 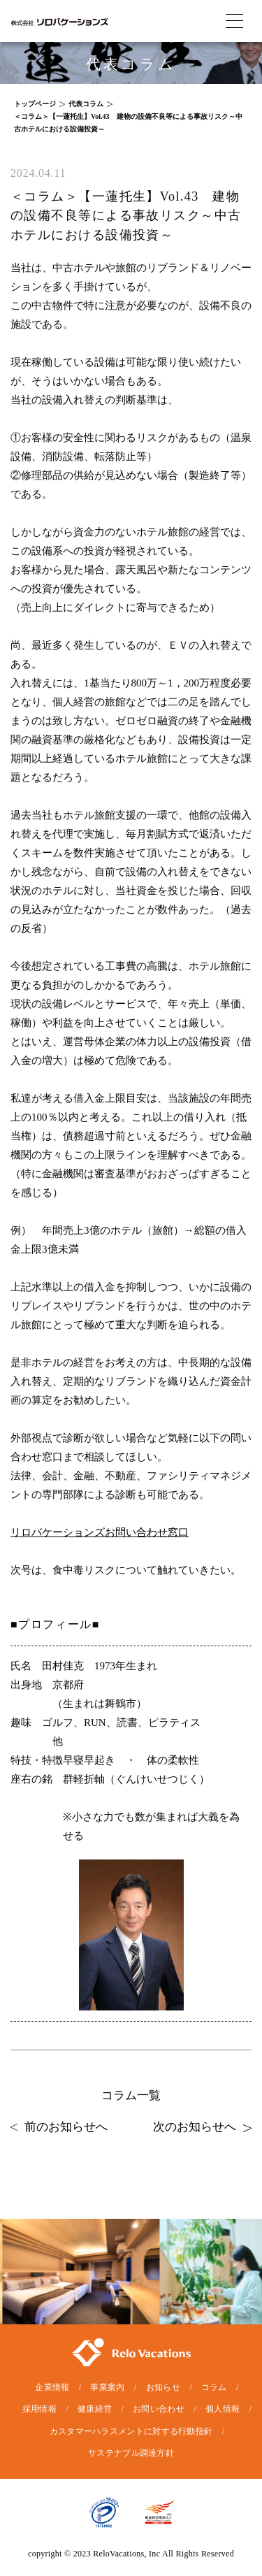 What do you see at coordinates (158, 2409) in the screenshot?
I see `お問い合わせ` at bounding box center [158, 2409].